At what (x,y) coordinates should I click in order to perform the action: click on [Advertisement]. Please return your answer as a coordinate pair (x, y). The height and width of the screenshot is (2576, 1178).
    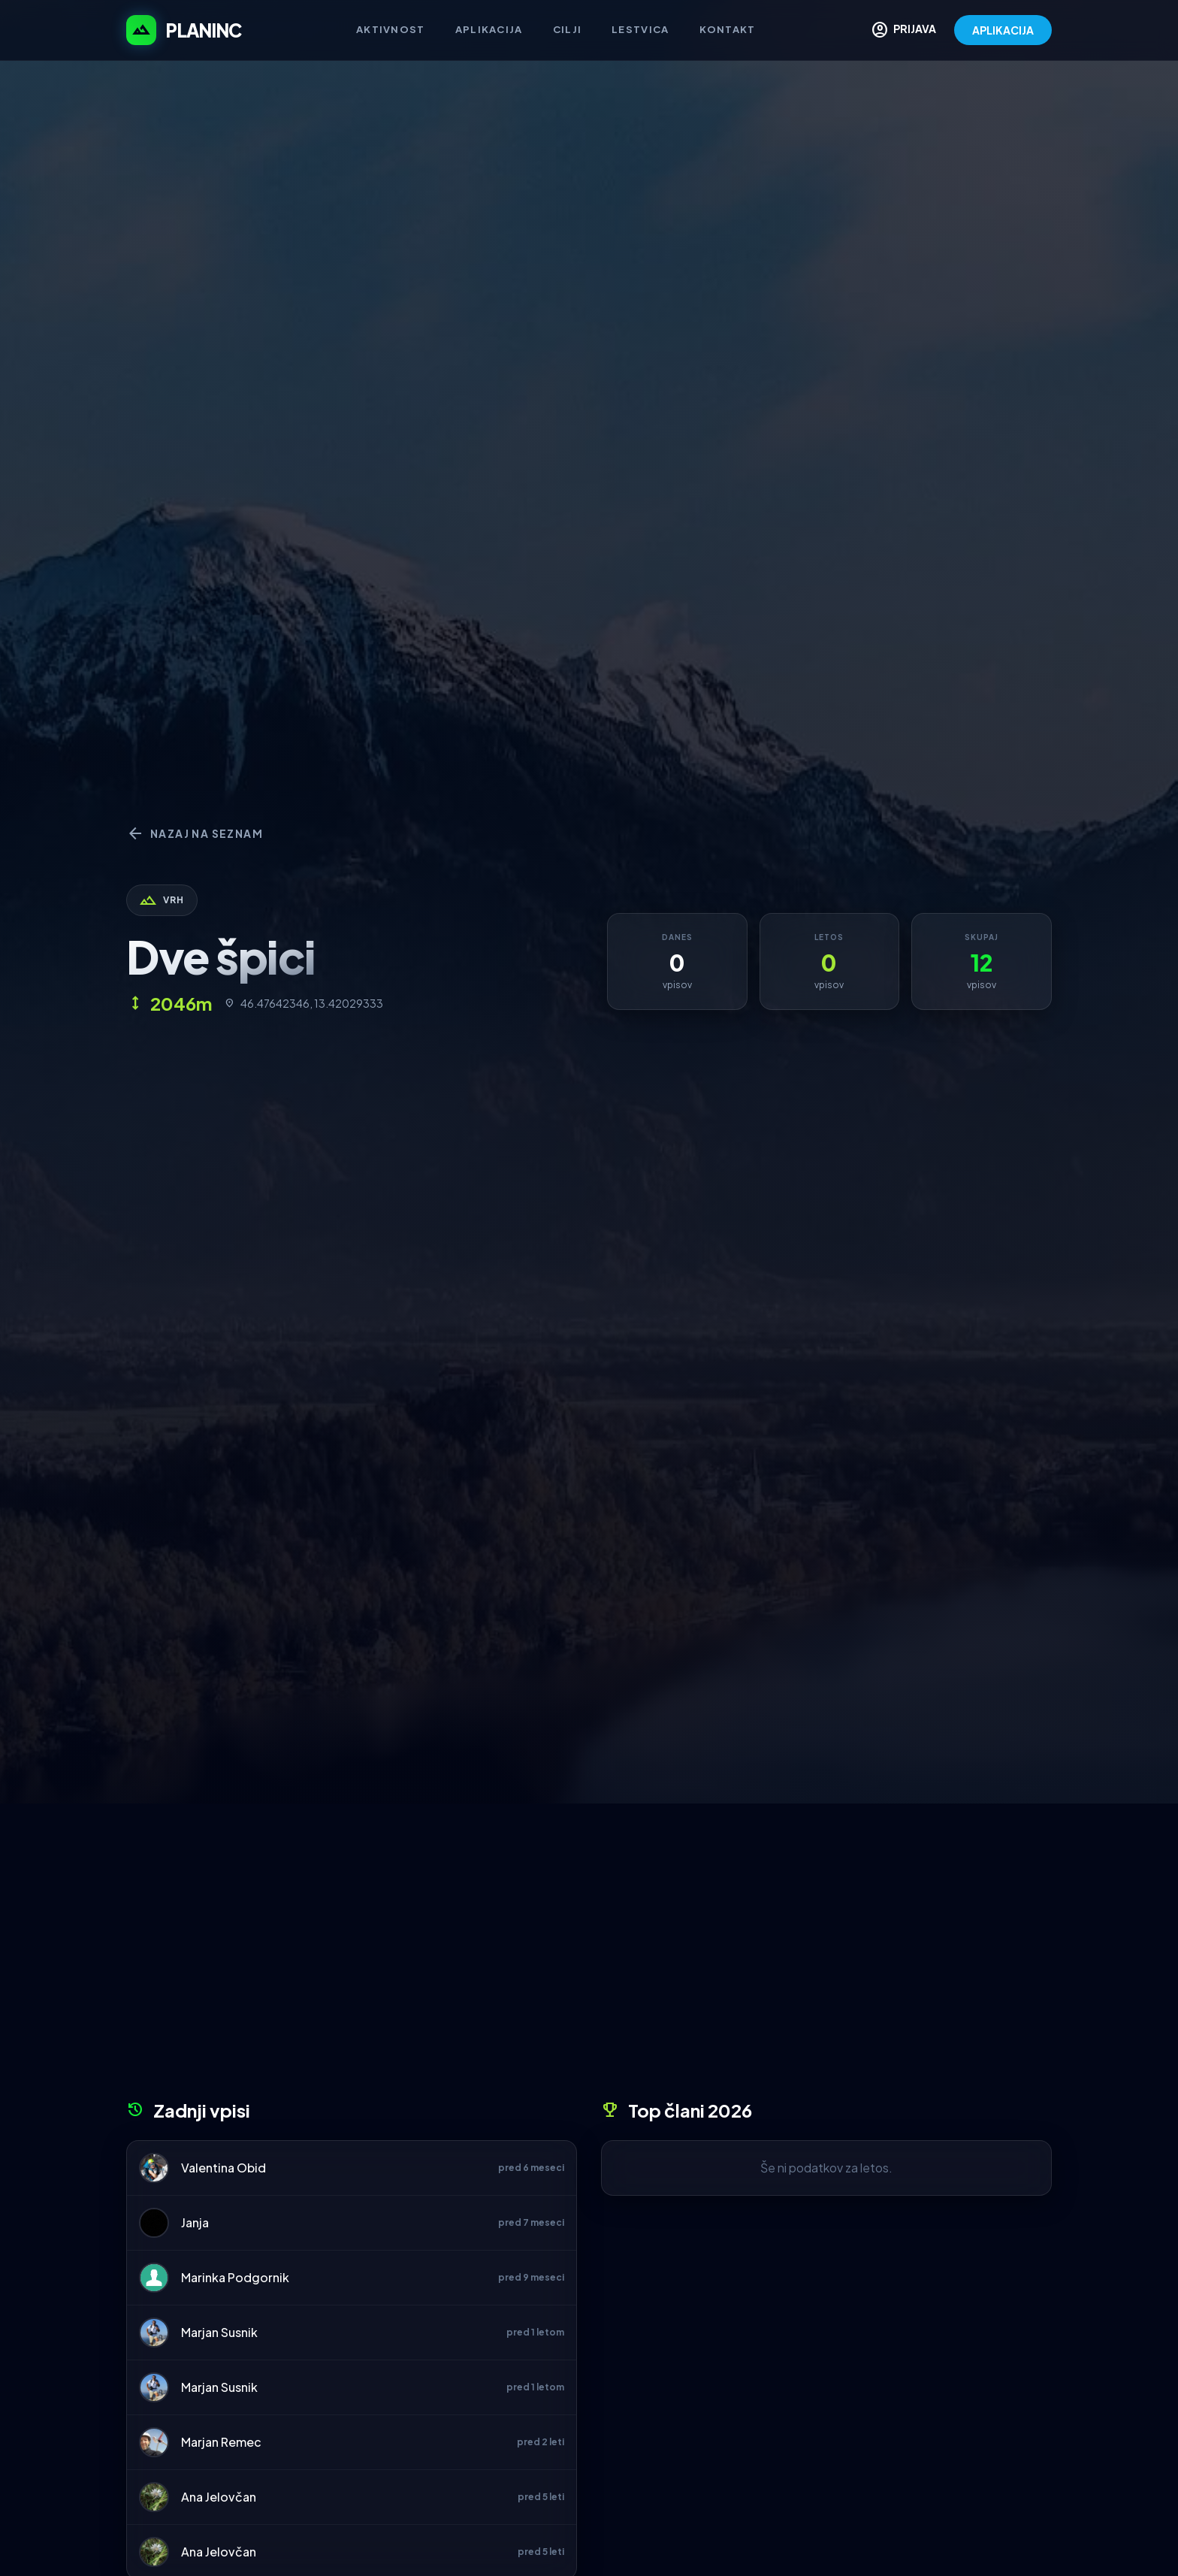
    Looking at the image, I should click on (589, 1957).